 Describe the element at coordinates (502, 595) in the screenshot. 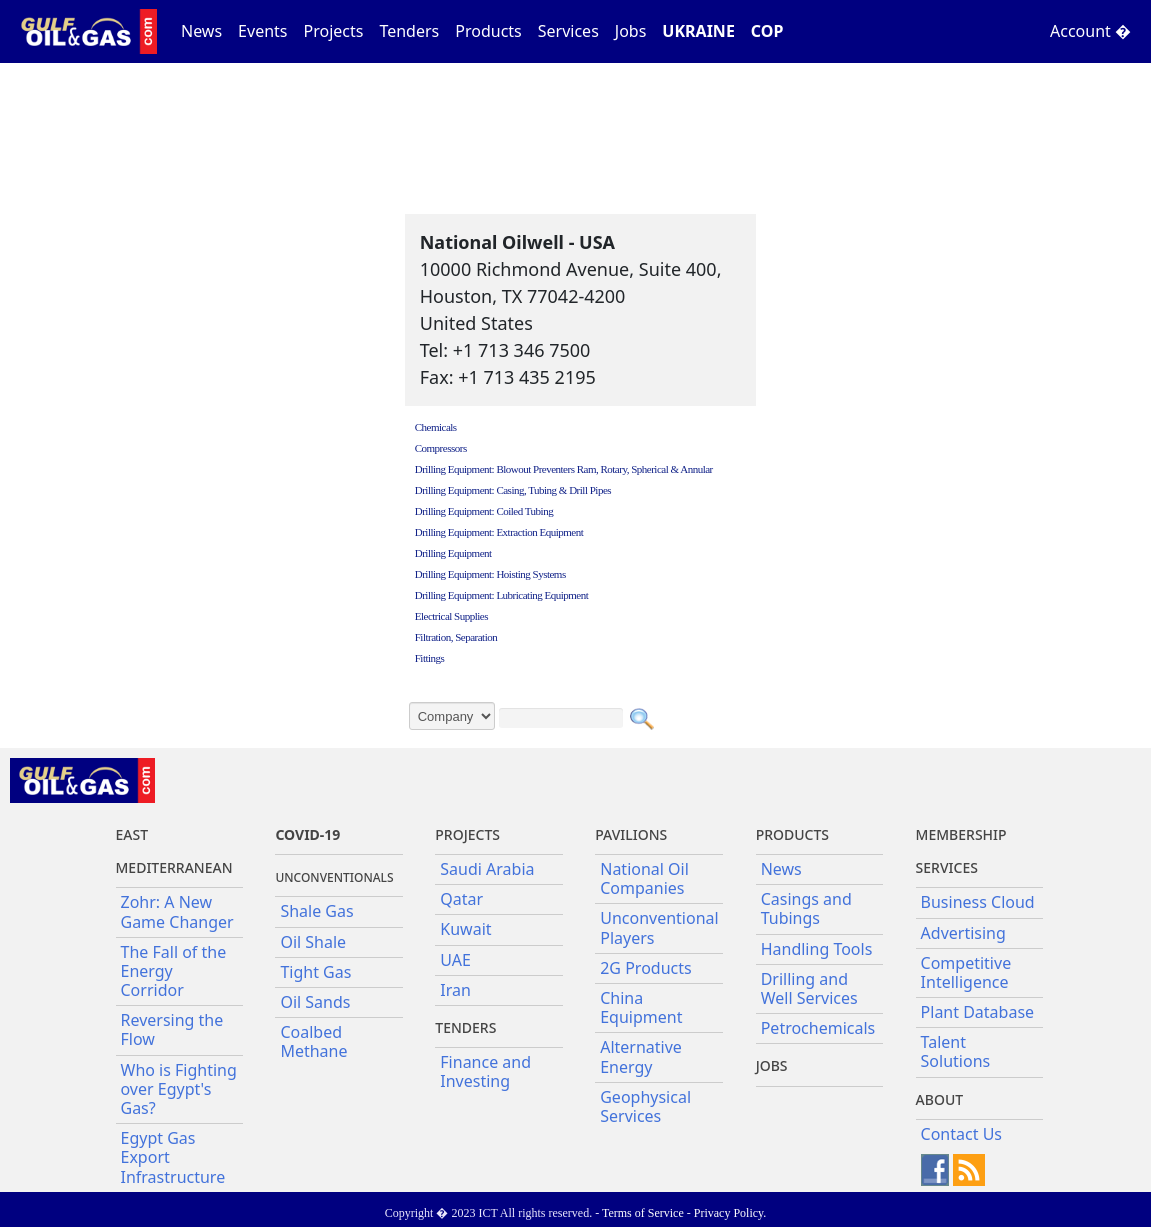

I see `Drilling Equipment: Lubricating Equipment` at that location.